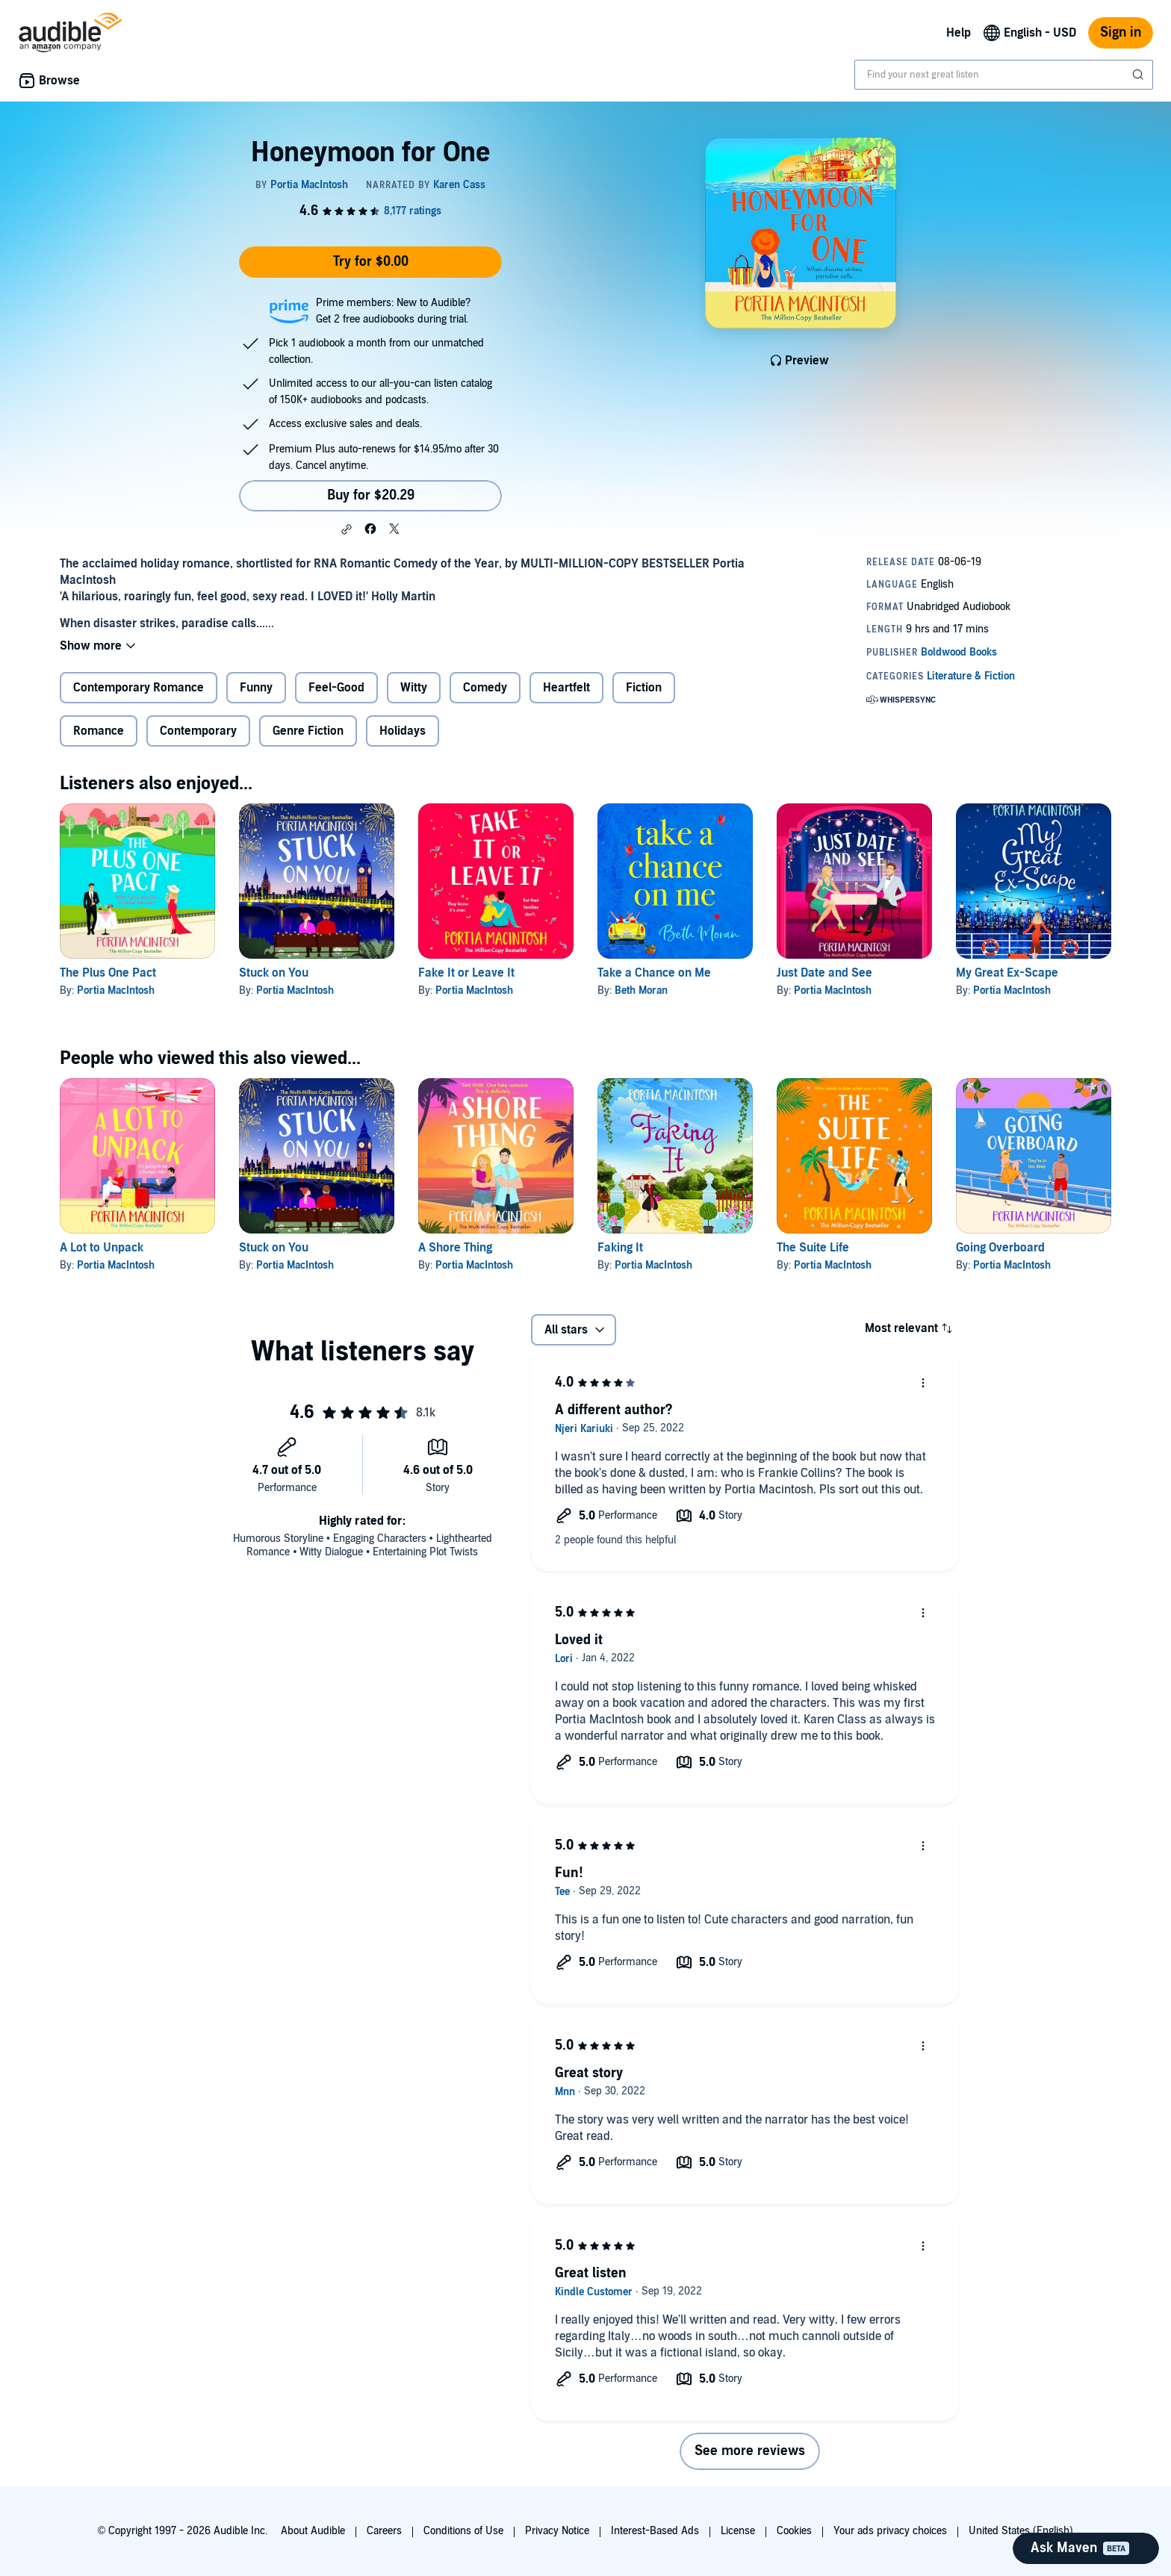 The width and height of the screenshot is (1171, 2576). I want to click on Stuck on You, so click(273, 972).